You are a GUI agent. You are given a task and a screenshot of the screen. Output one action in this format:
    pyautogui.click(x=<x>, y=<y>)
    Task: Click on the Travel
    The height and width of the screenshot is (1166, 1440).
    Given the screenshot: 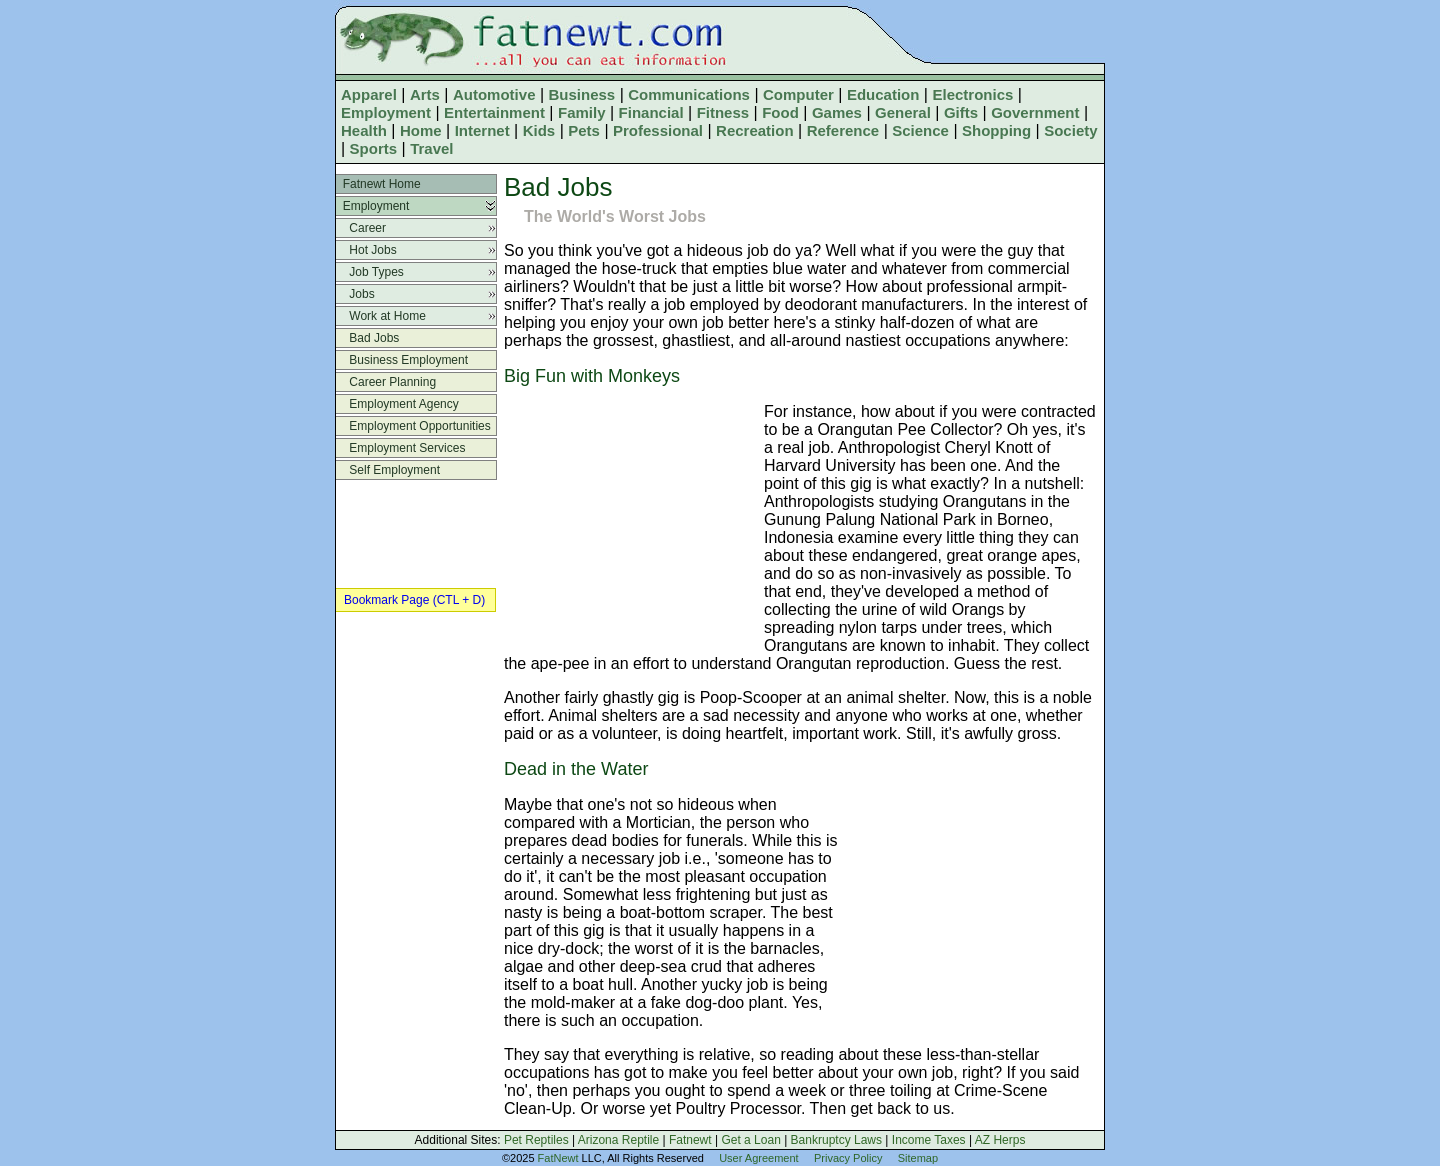 What is the action you would take?
    pyautogui.click(x=431, y=148)
    